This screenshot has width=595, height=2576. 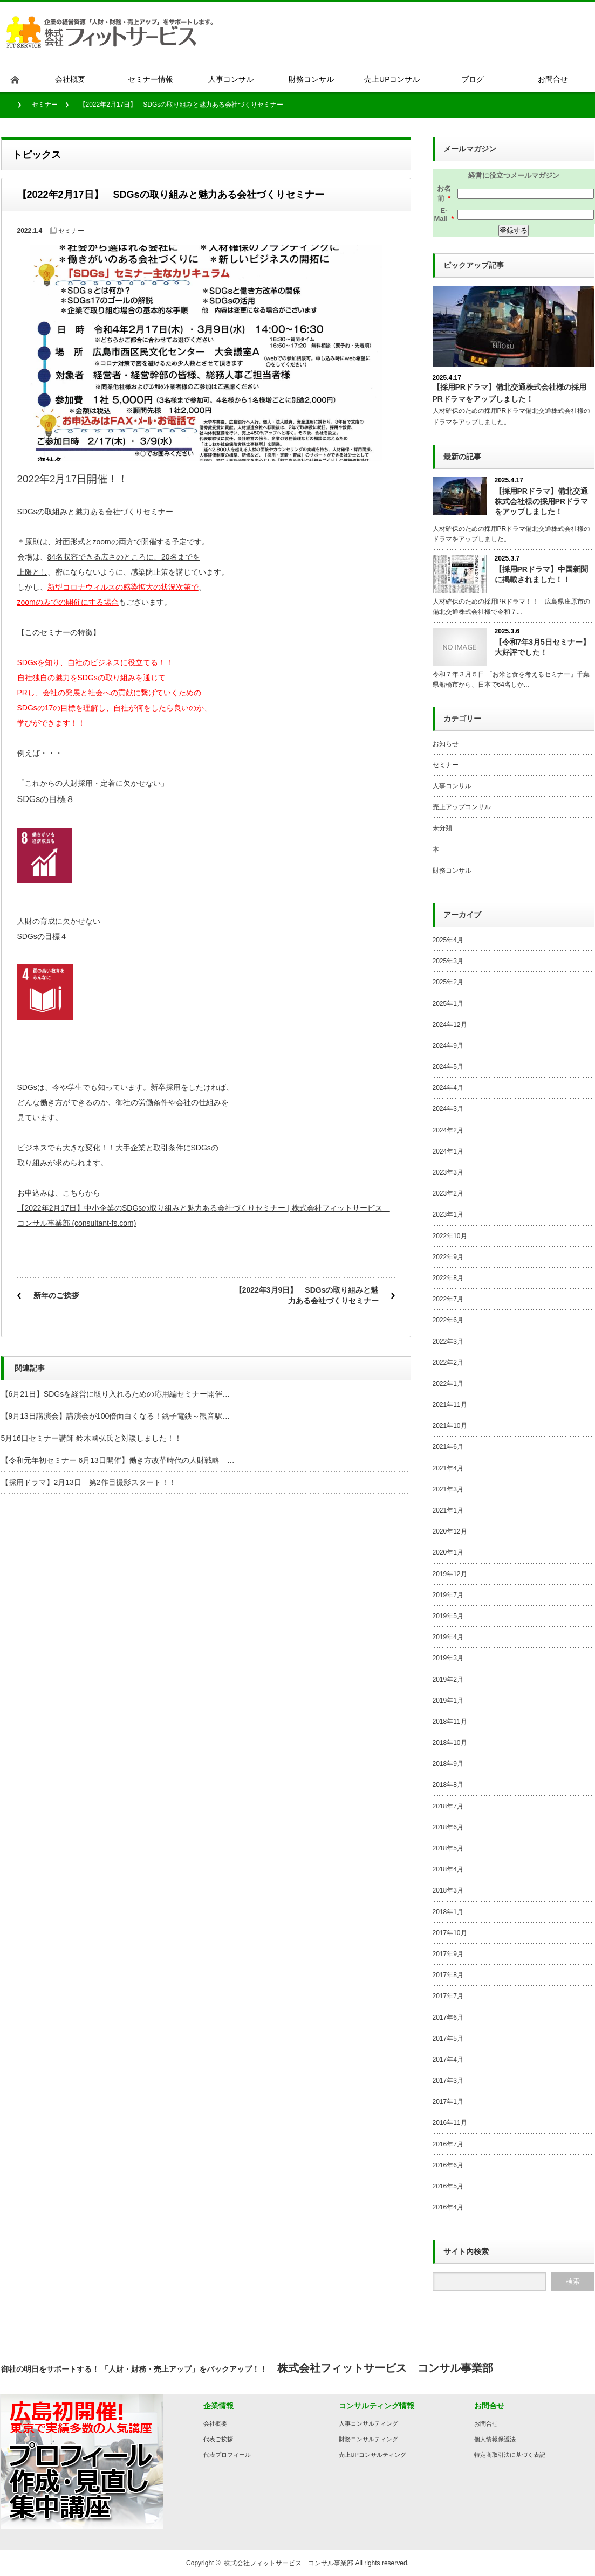 What do you see at coordinates (448, 1595) in the screenshot?
I see `2019年7月` at bounding box center [448, 1595].